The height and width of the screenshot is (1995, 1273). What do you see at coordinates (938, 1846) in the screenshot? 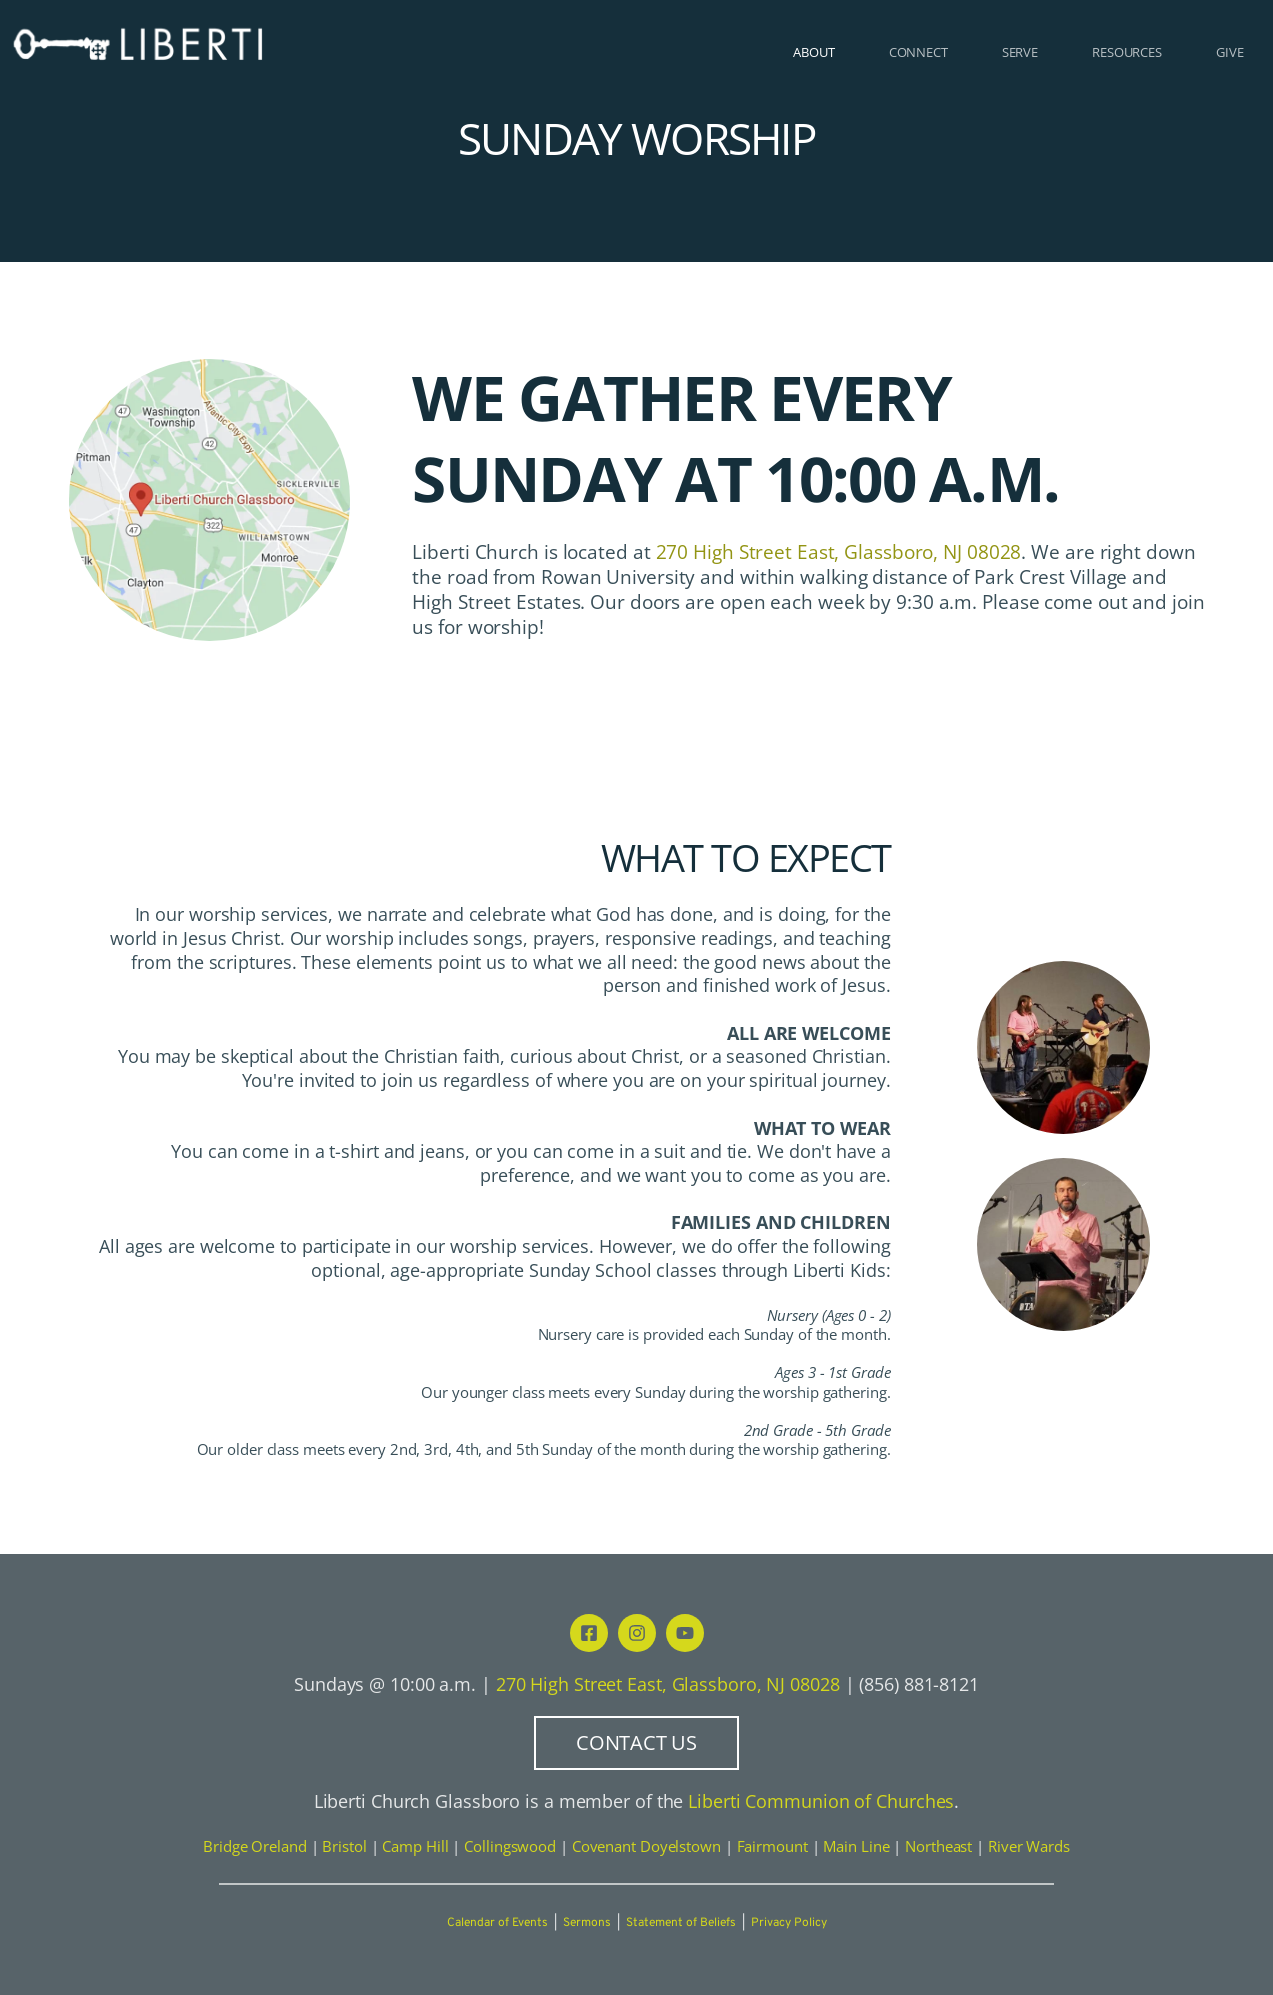
I see `Northeast` at bounding box center [938, 1846].